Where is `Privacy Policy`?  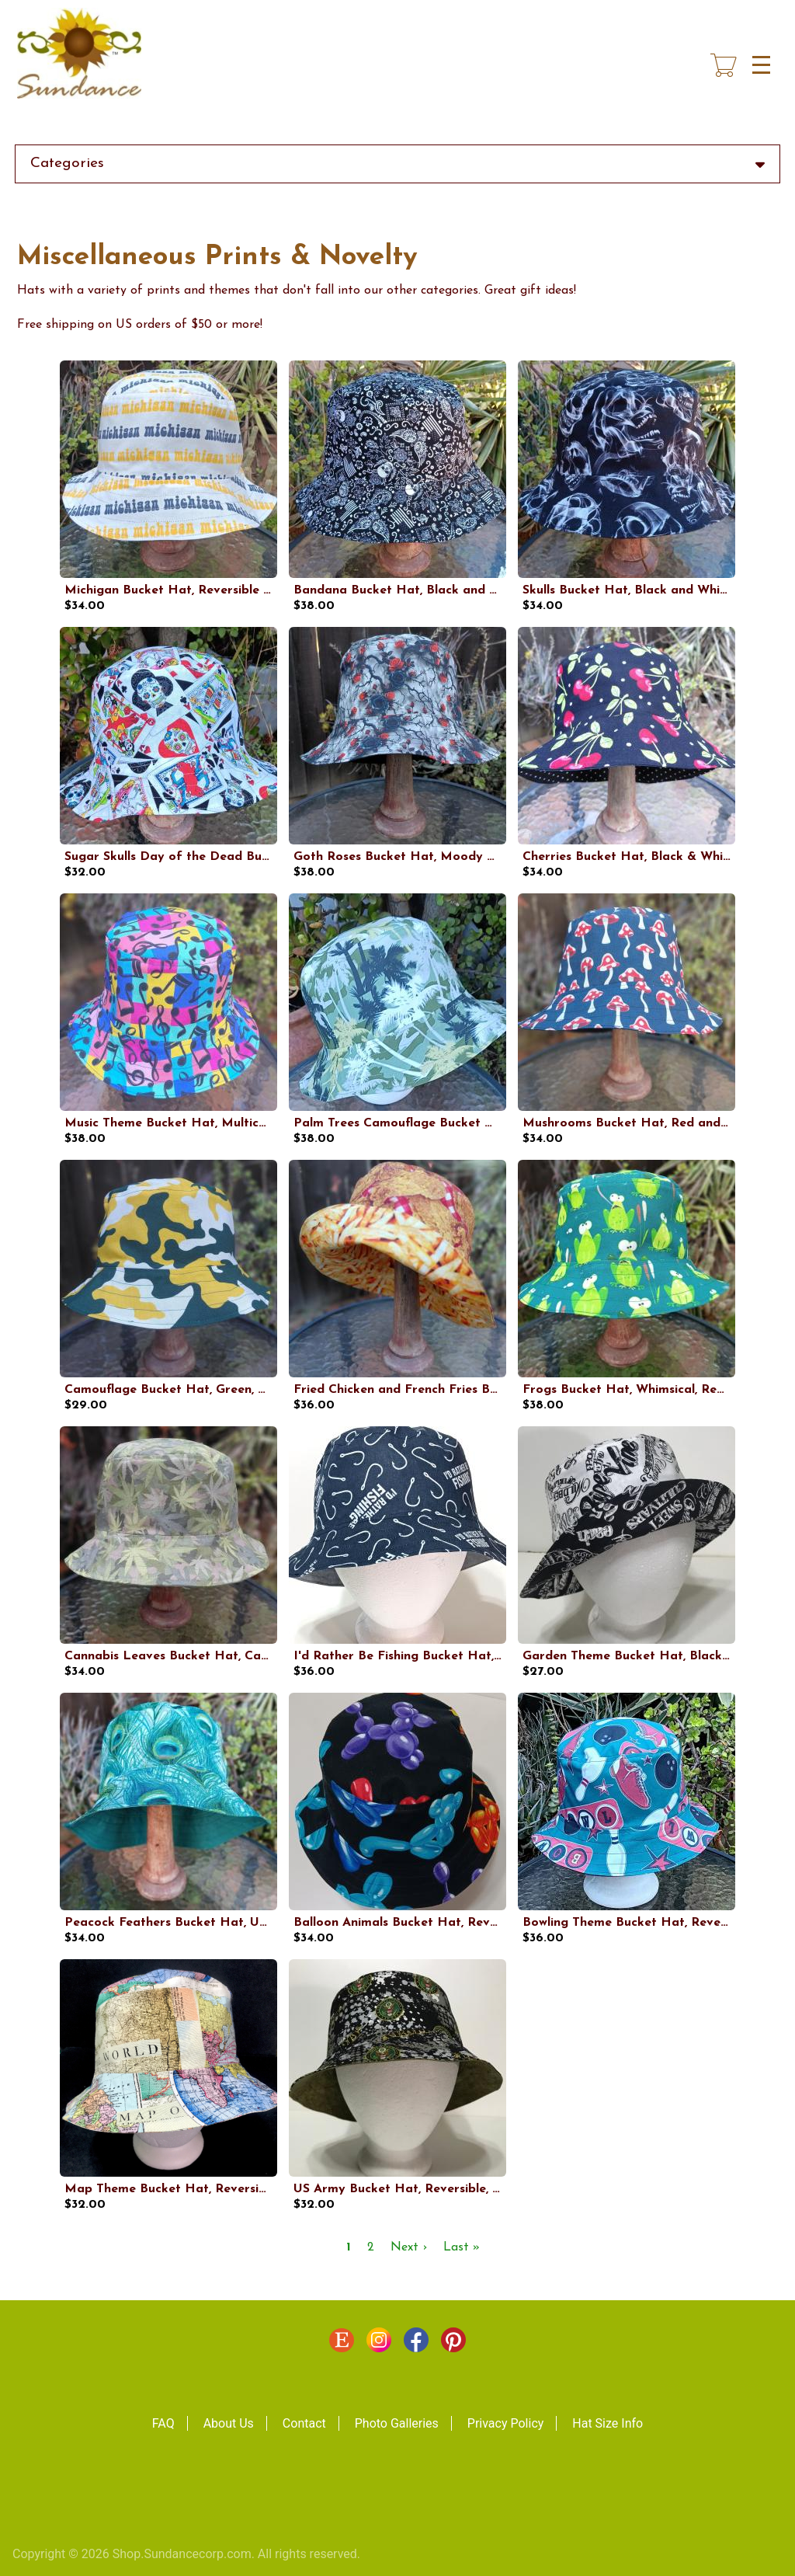
Privacy Policy is located at coordinates (505, 2423).